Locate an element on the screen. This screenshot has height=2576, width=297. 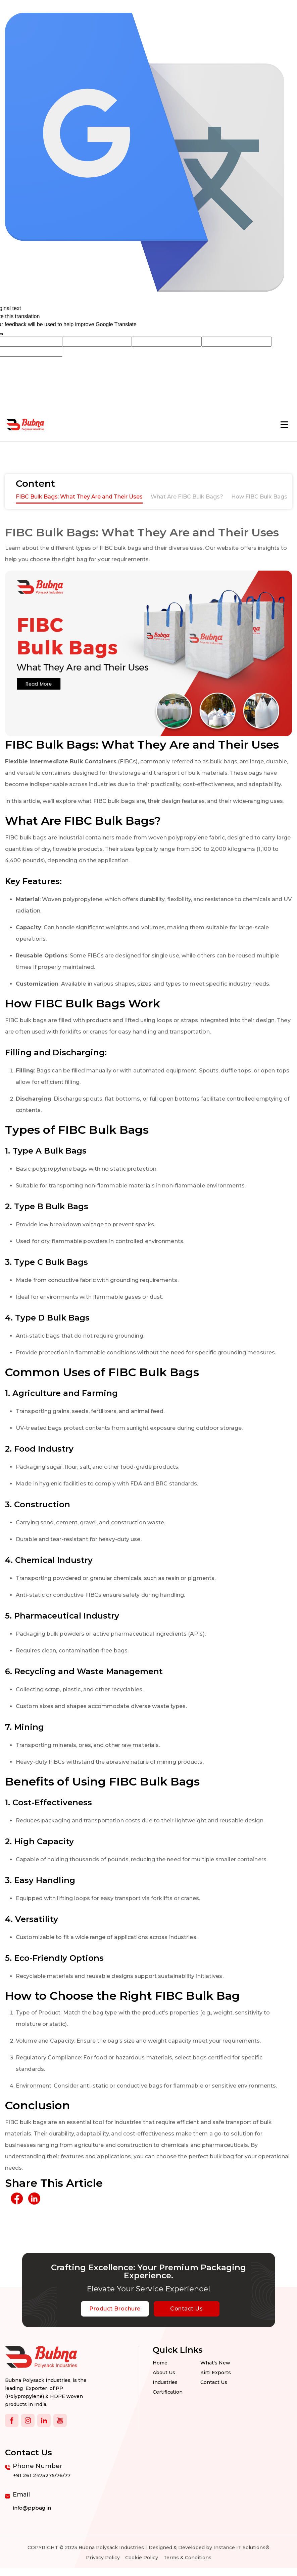
[Toggle navigation] is located at coordinates (284, 424).